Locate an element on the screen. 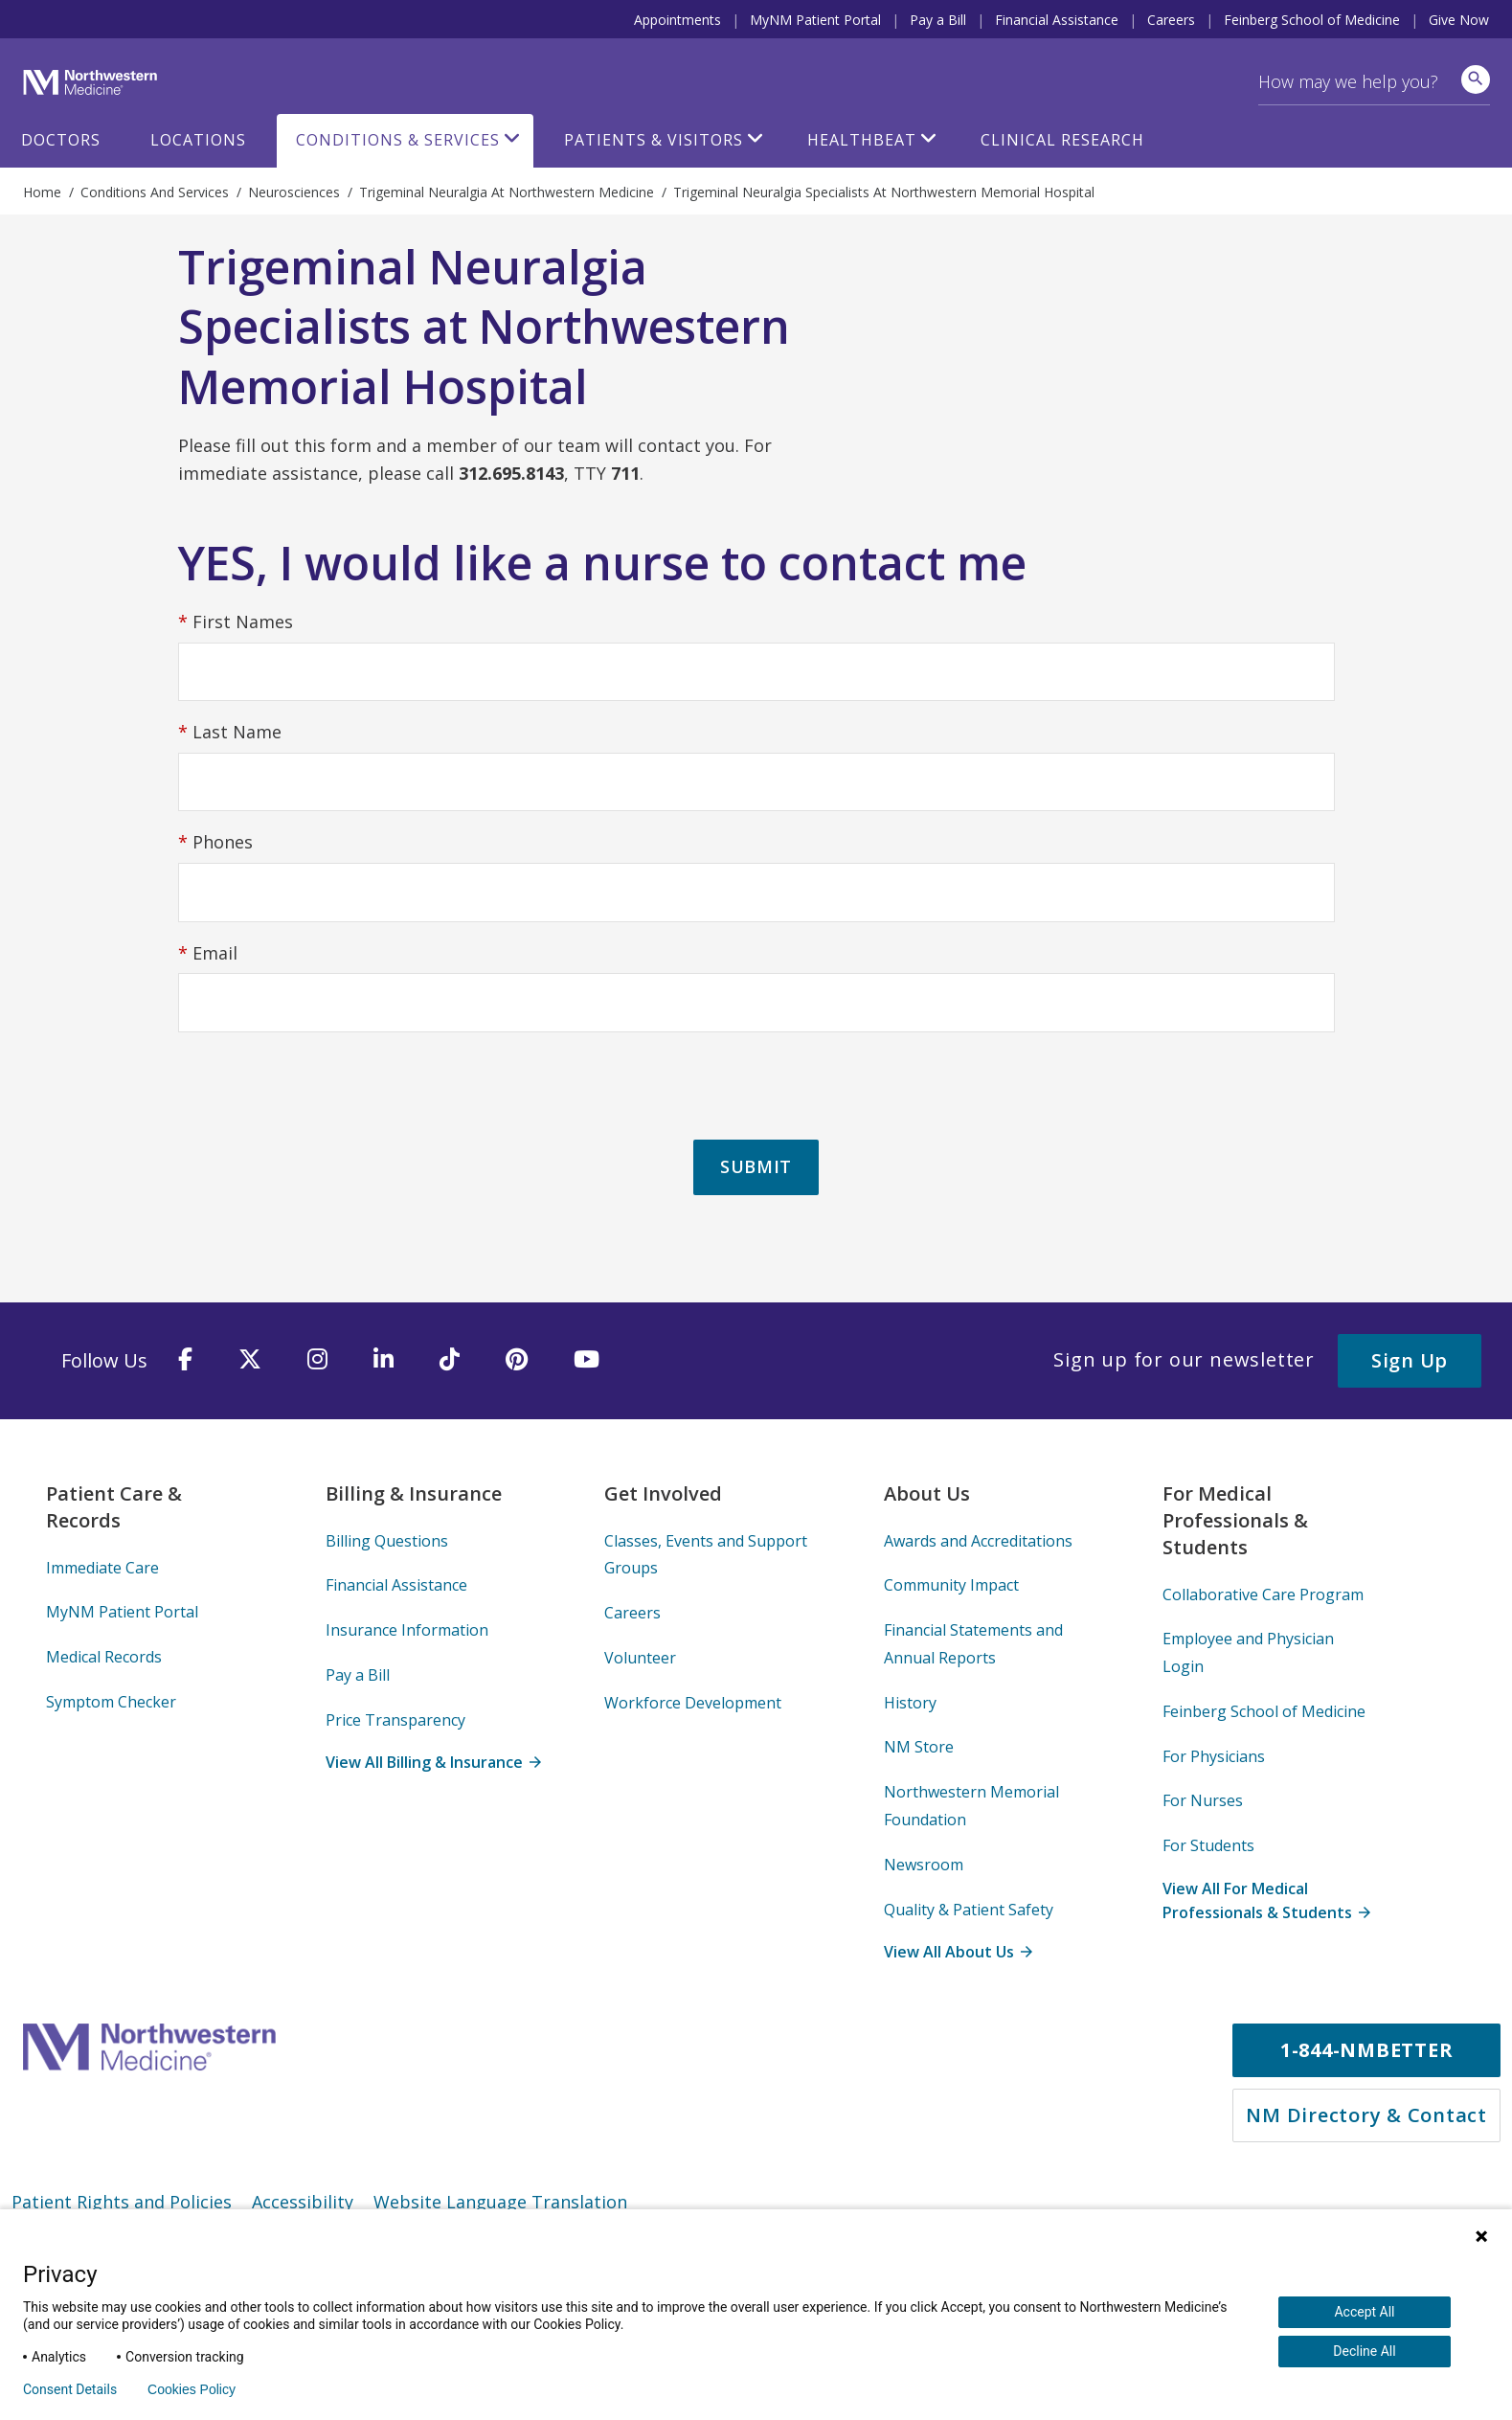 This screenshot has height=2420, width=1512. Conditions & Services is located at coordinates (398, 139).